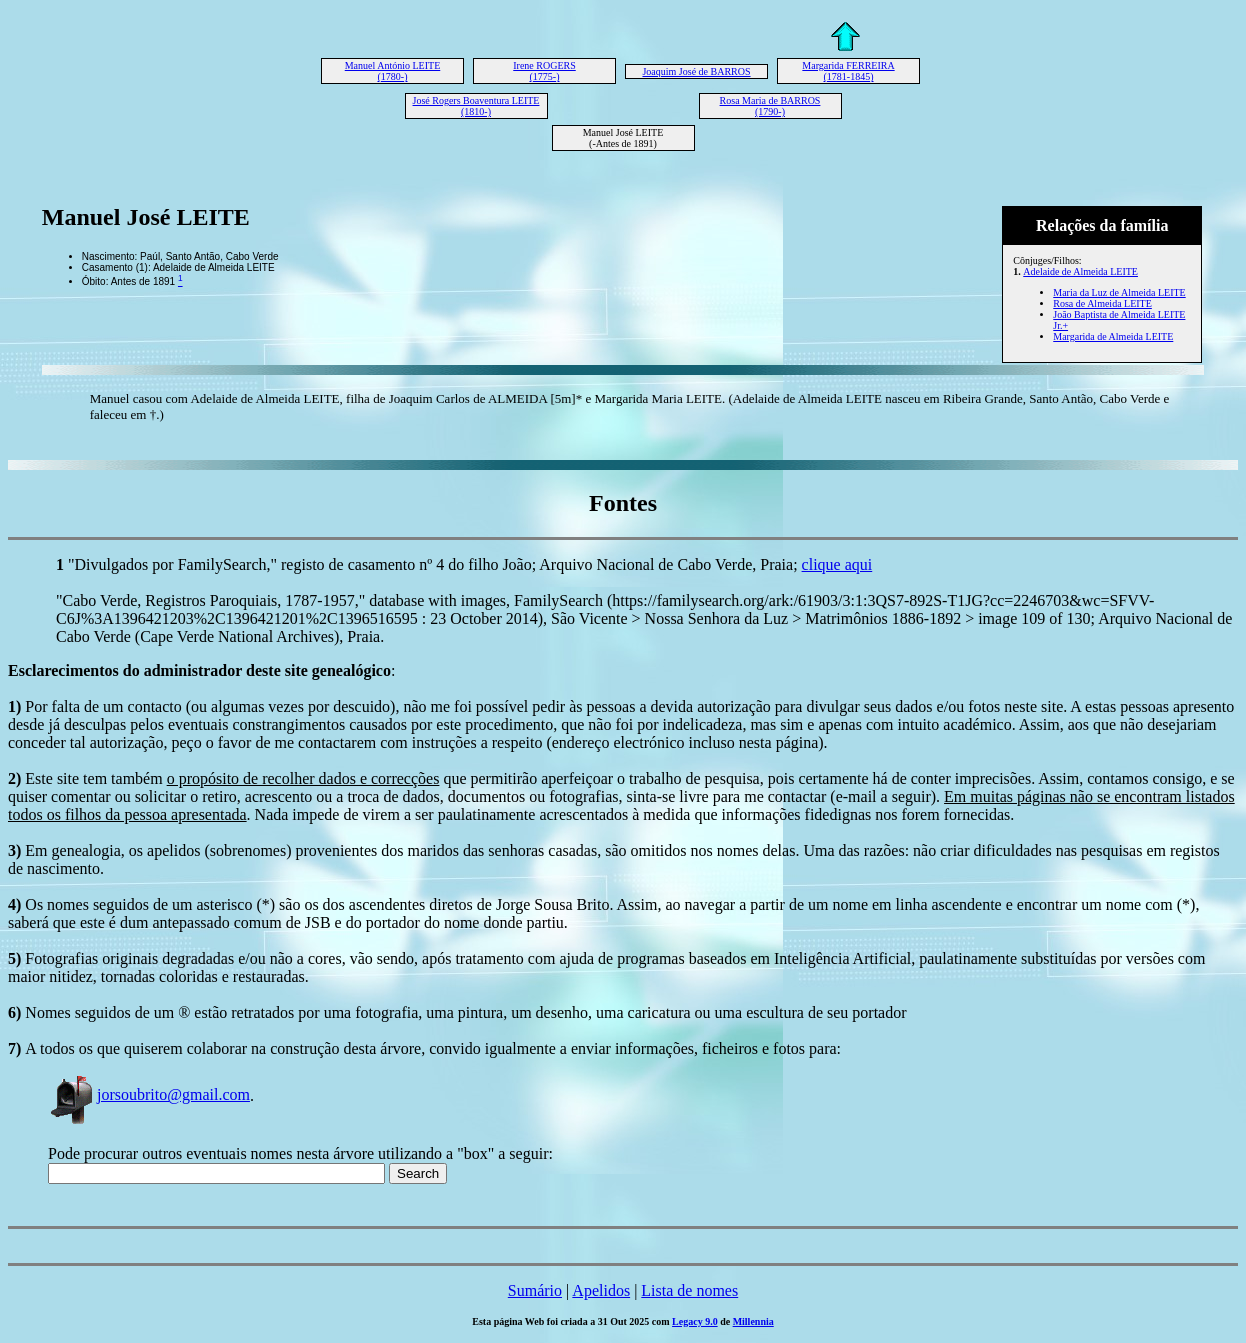 Image resolution: width=1246 pixels, height=1343 pixels. I want to click on Maria da Luz de Almeida LEITE, so click(1119, 292).